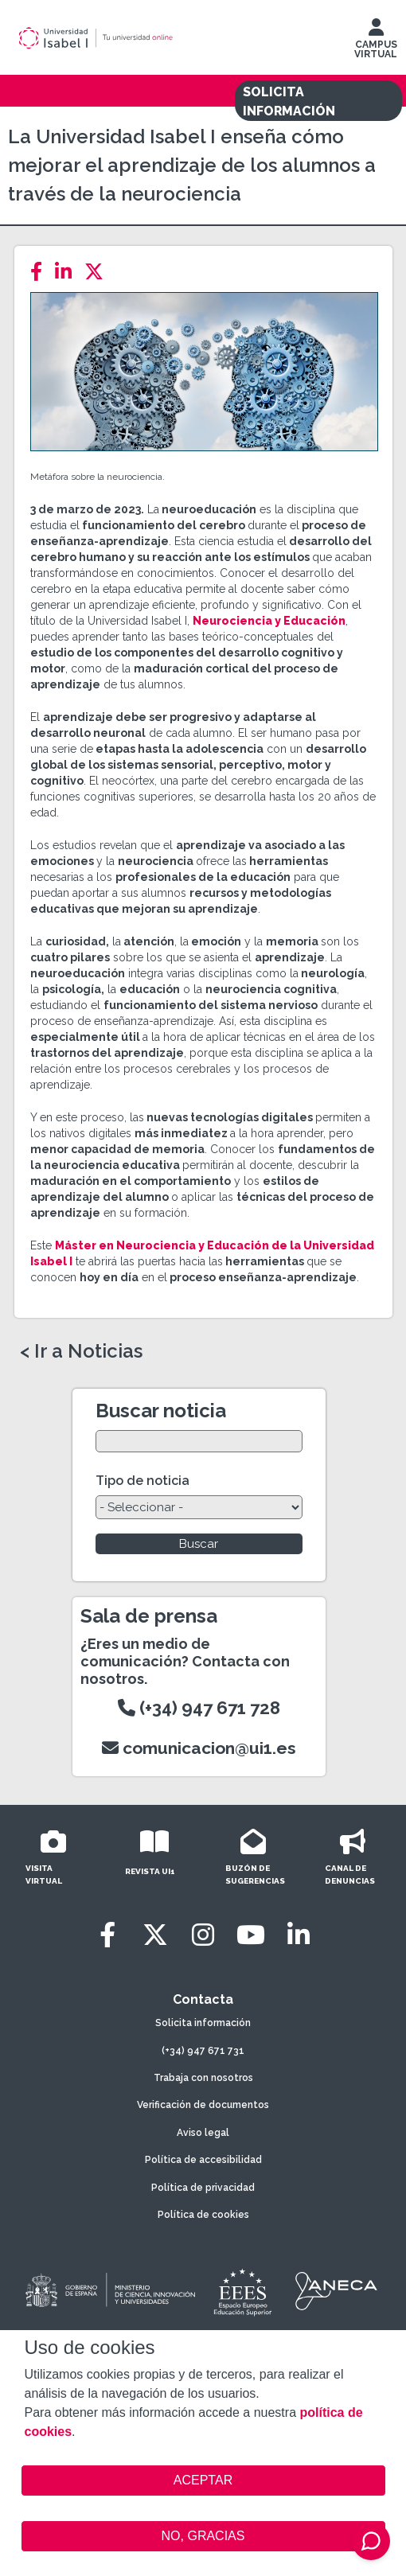 This screenshot has width=406, height=2576. Describe the element at coordinates (269, 620) in the screenshot. I see `Neurociencia y Educación` at that location.